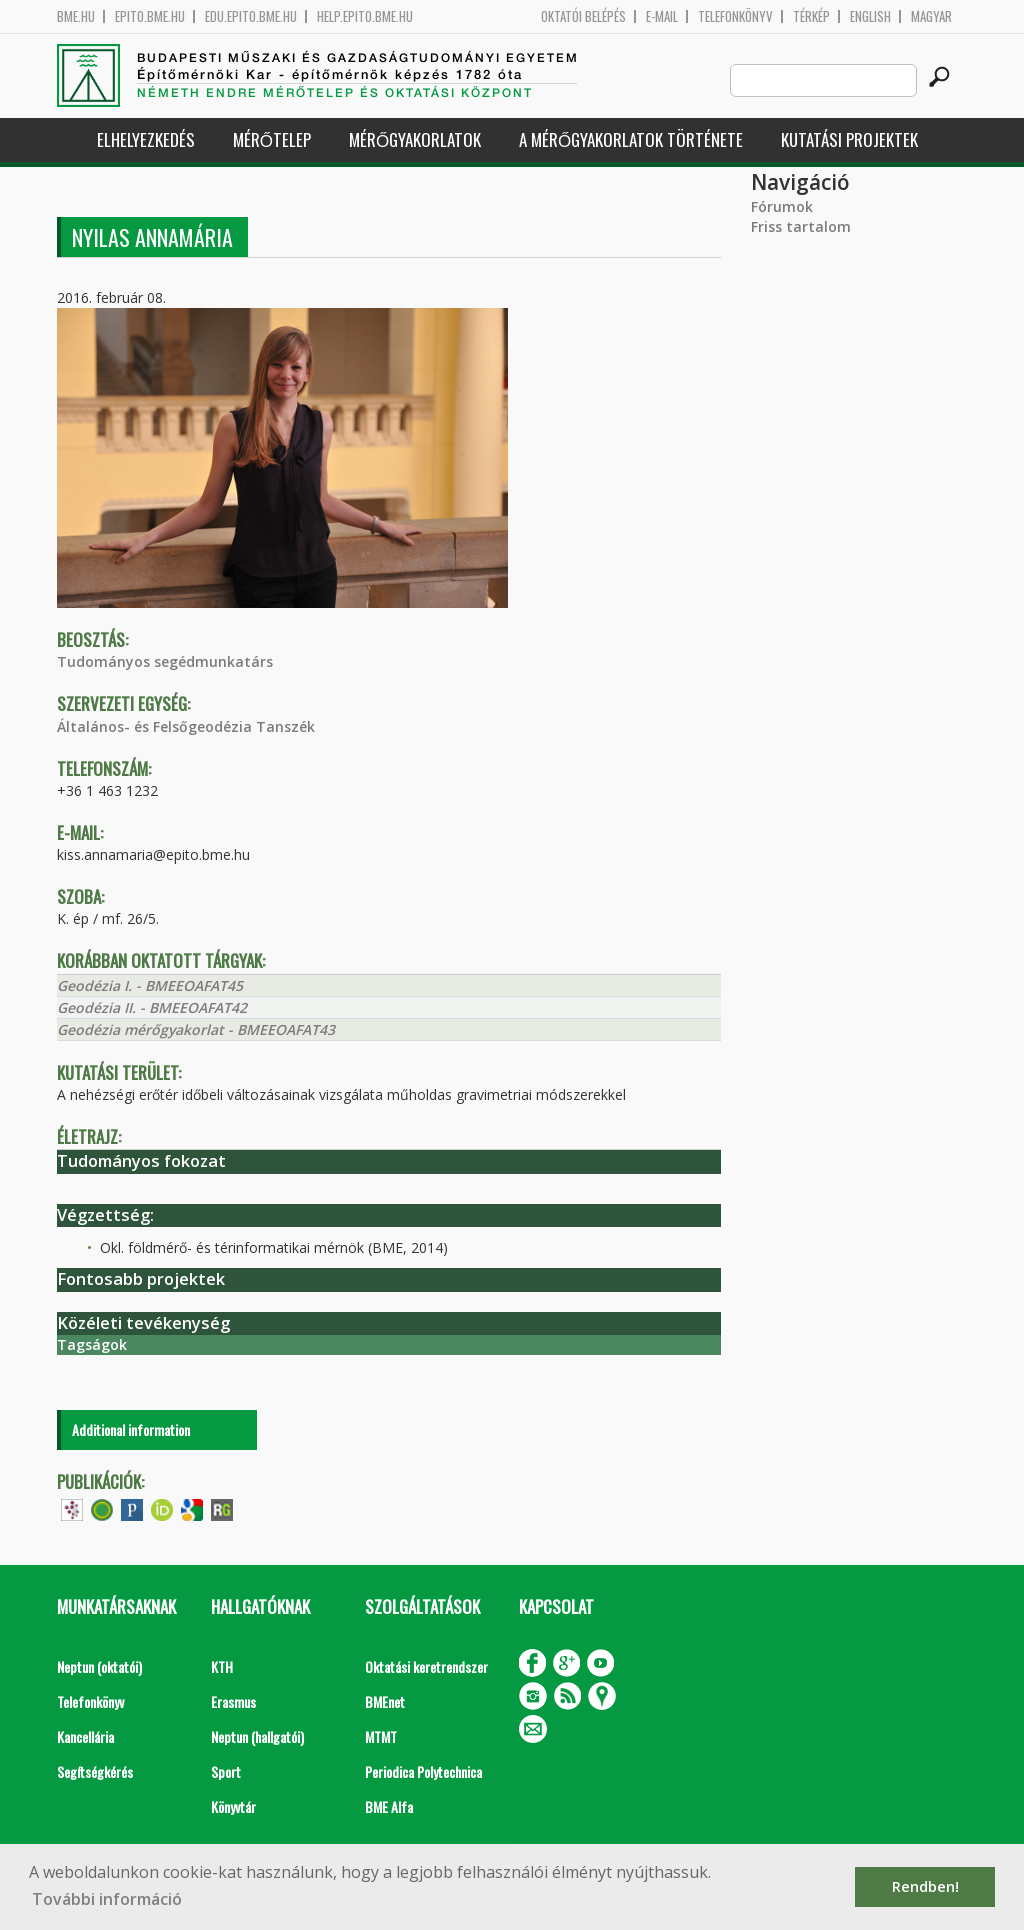  I want to click on Periodica Polytechnica, so click(423, 1771).